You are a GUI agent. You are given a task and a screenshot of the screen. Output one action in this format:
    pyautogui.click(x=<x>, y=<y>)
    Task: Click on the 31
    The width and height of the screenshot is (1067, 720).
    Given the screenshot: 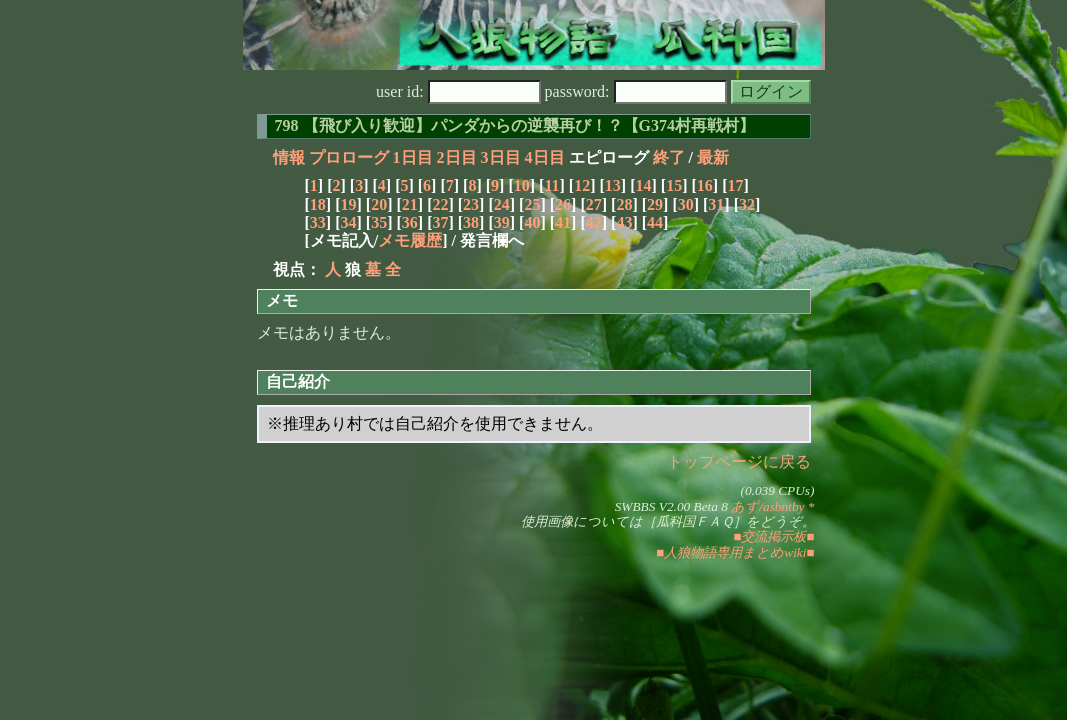 What is the action you would take?
    pyautogui.click(x=716, y=204)
    